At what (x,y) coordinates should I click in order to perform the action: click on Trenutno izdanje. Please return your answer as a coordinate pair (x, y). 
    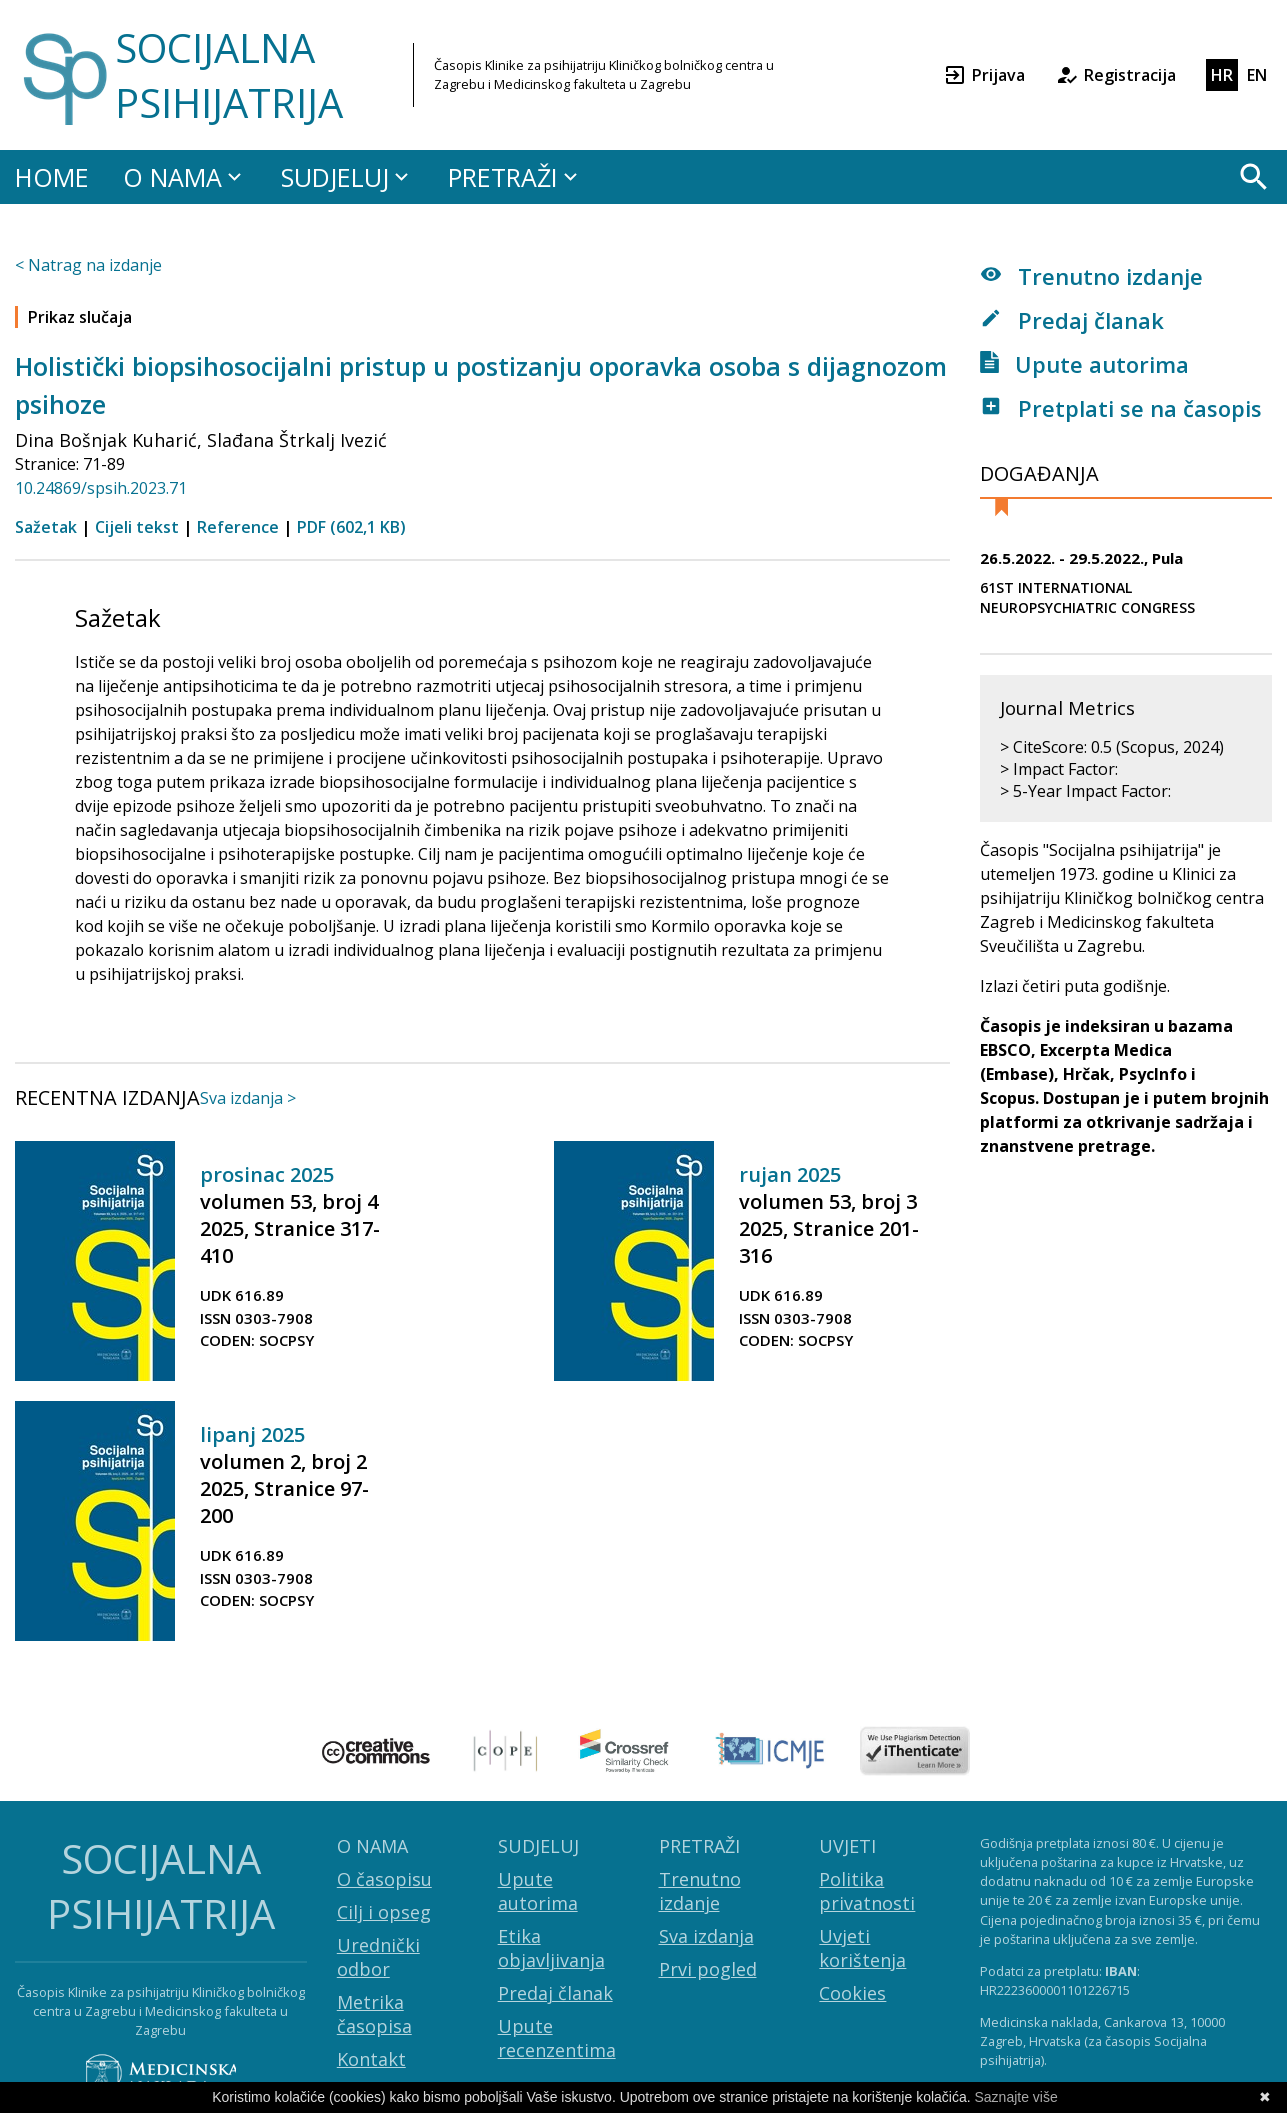
    Looking at the image, I should click on (1091, 276).